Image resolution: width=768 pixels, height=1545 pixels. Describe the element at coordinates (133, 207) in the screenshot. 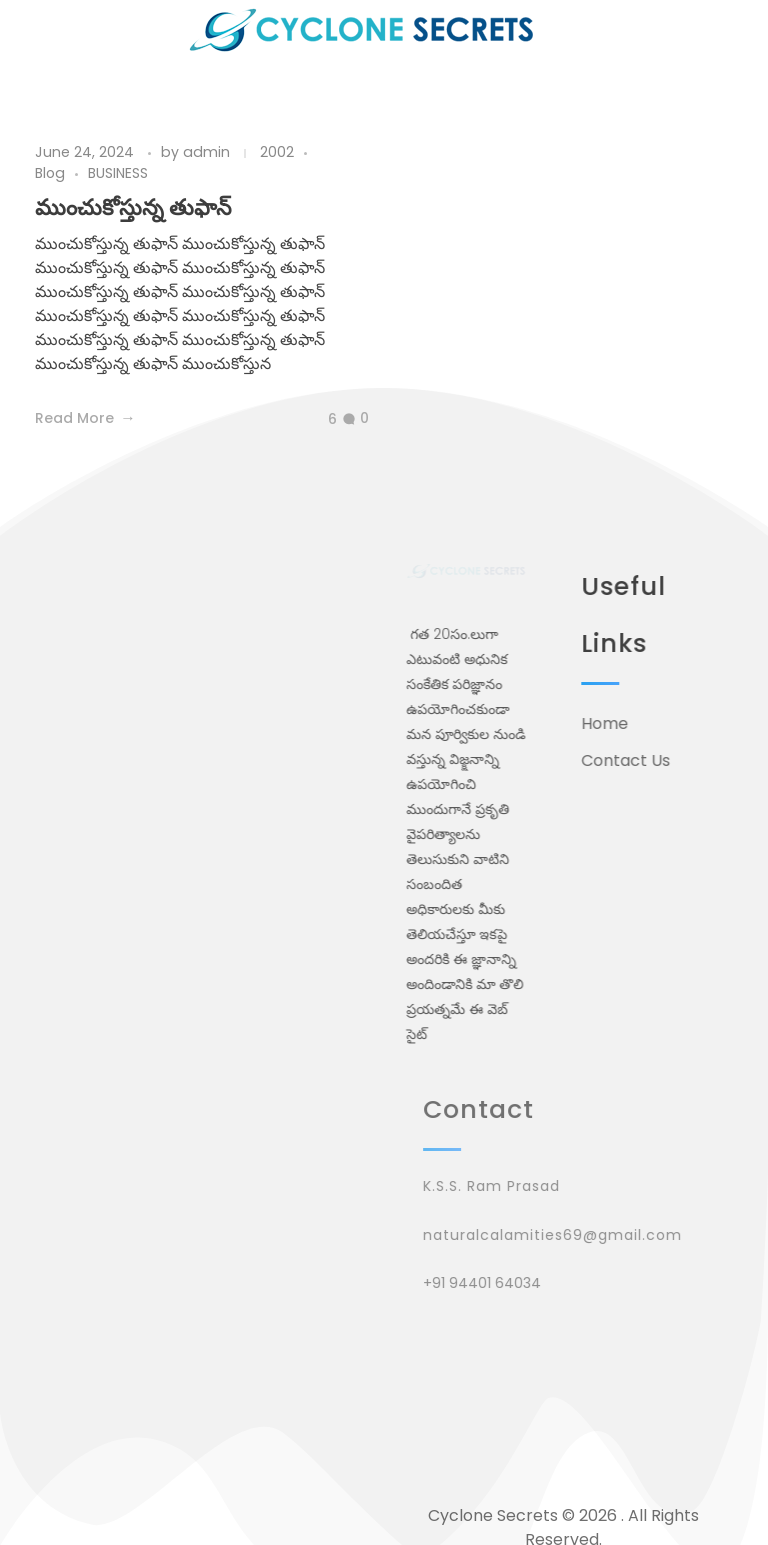

I see `ముంచుకోస్తున్న తుఫాన్` at that location.